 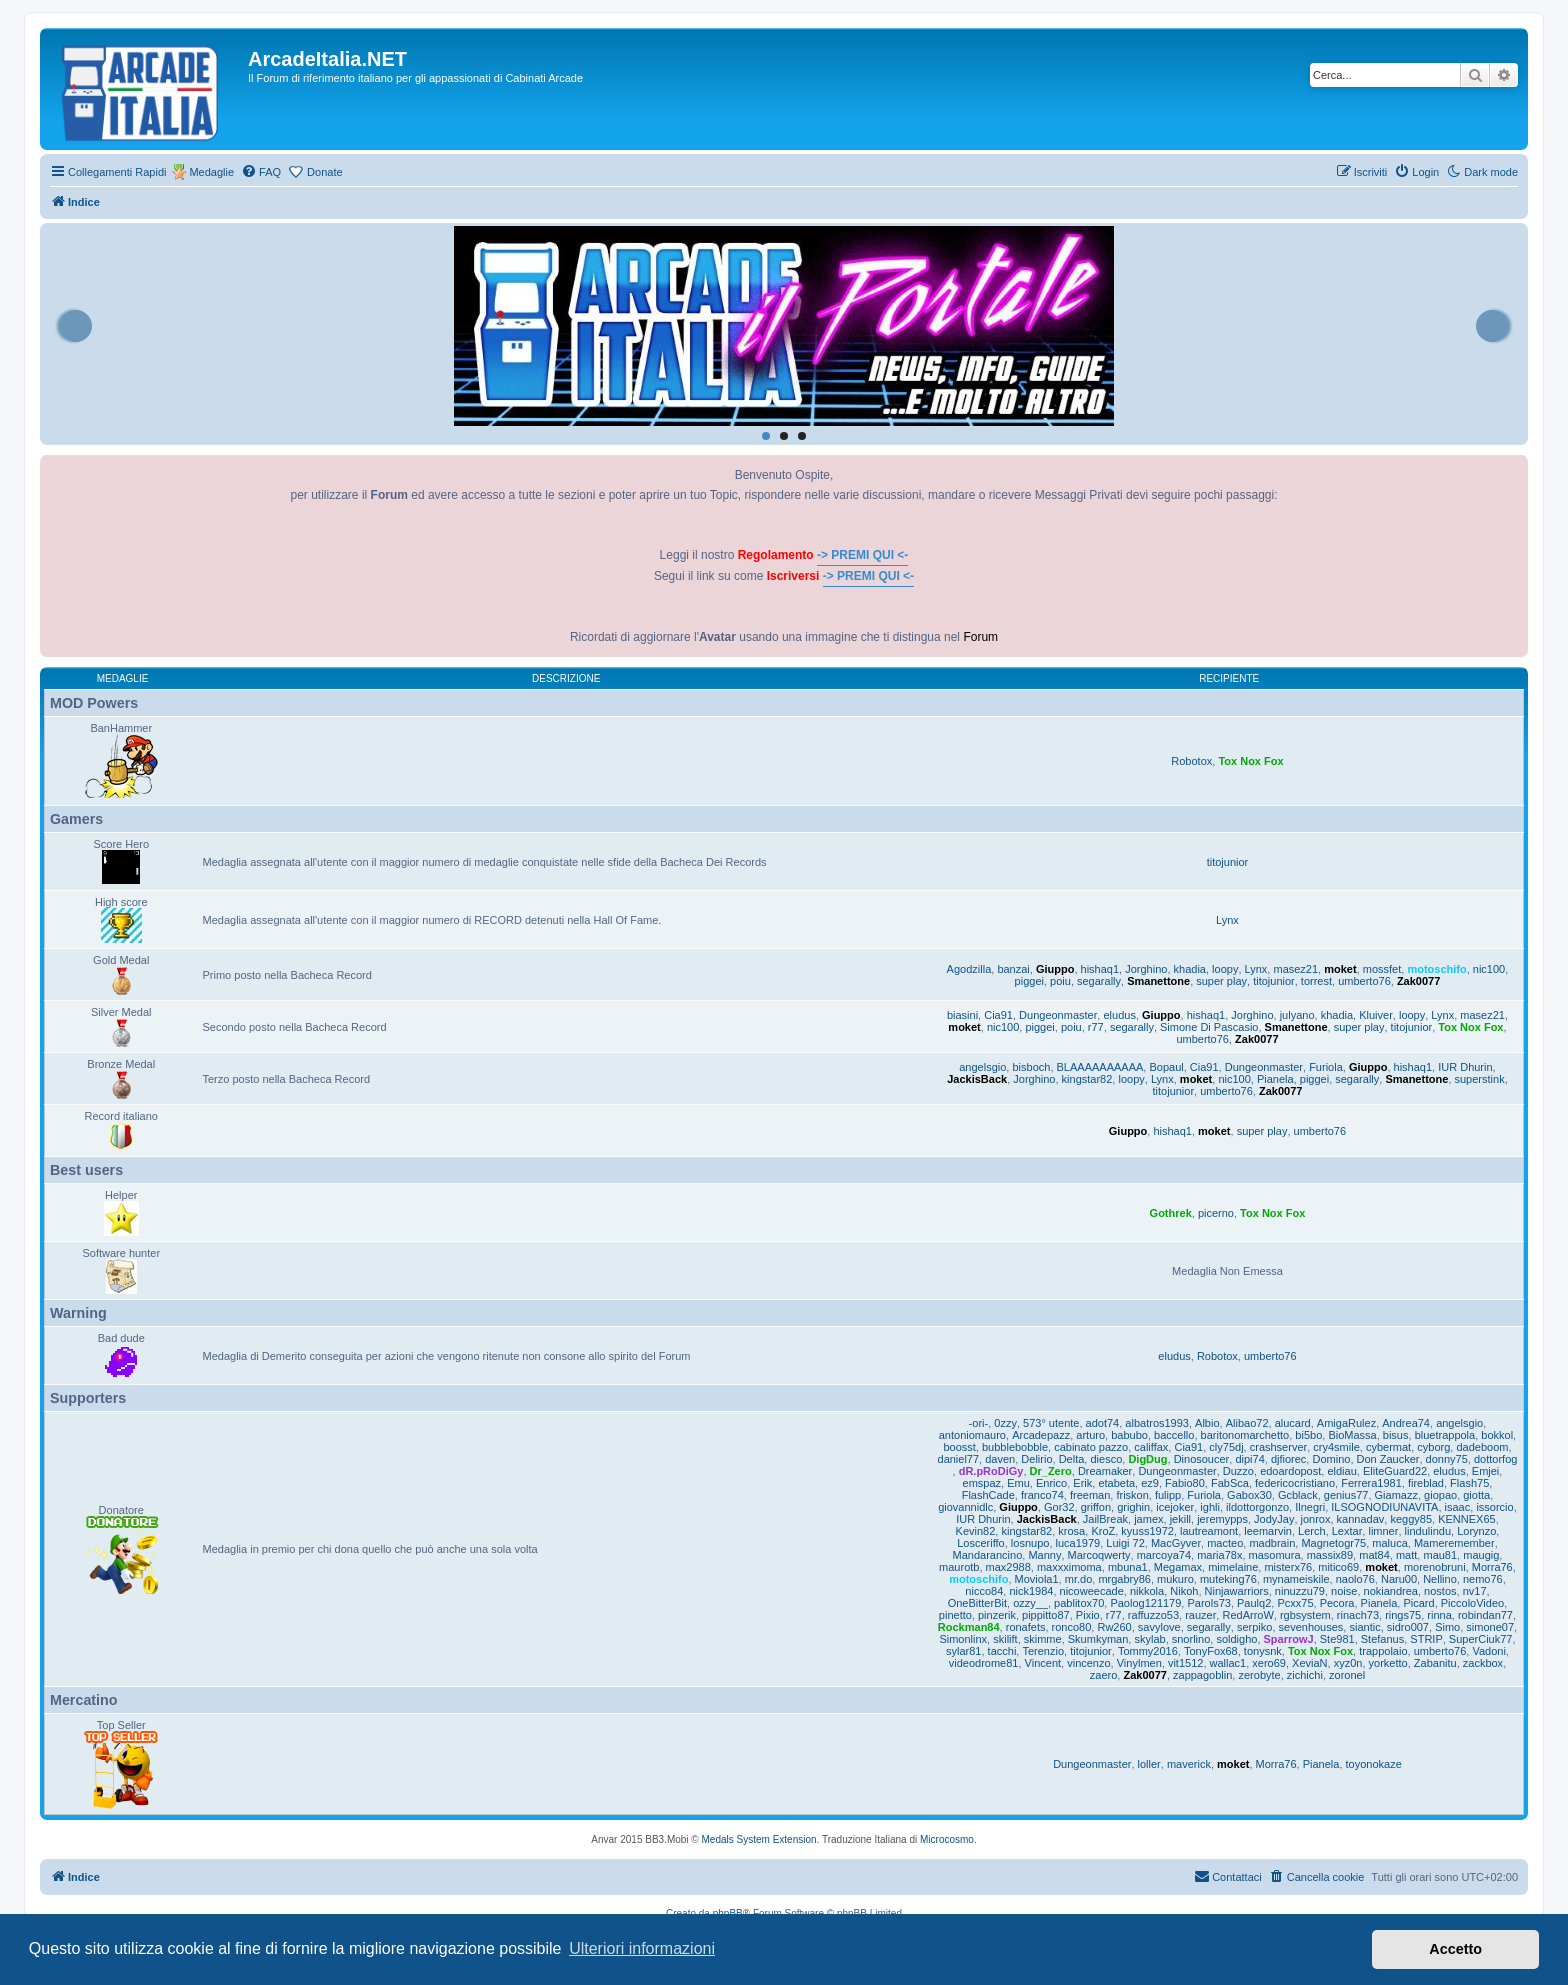 I want to click on krosa, so click(x=1071, y=1531).